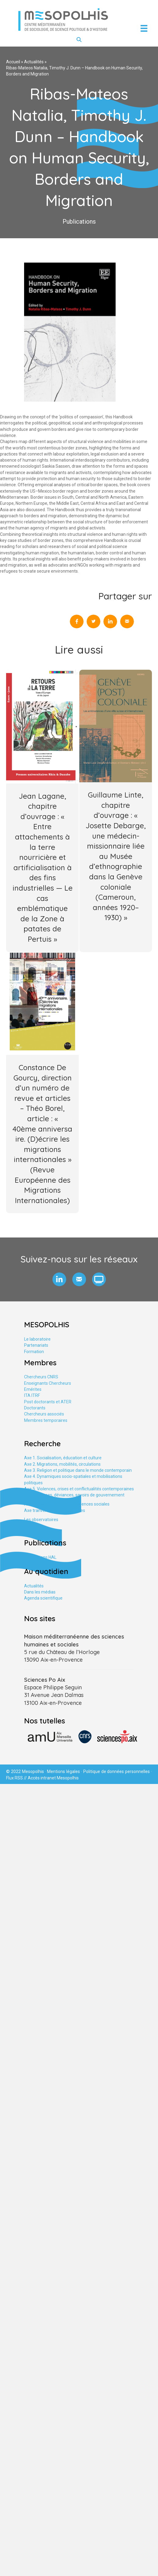 The image size is (158, 2576). What do you see at coordinates (116, 1771) in the screenshot?
I see `Politique de données personnelles` at bounding box center [116, 1771].